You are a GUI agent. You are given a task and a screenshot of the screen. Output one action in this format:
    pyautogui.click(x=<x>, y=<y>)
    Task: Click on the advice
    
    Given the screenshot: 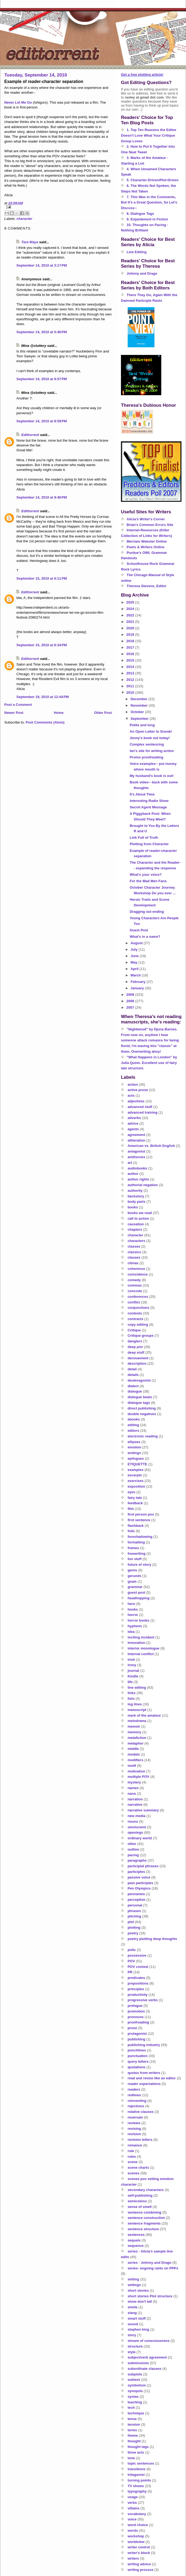 What is the action you would take?
    pyautogui.click(x=133, y=1123)
    